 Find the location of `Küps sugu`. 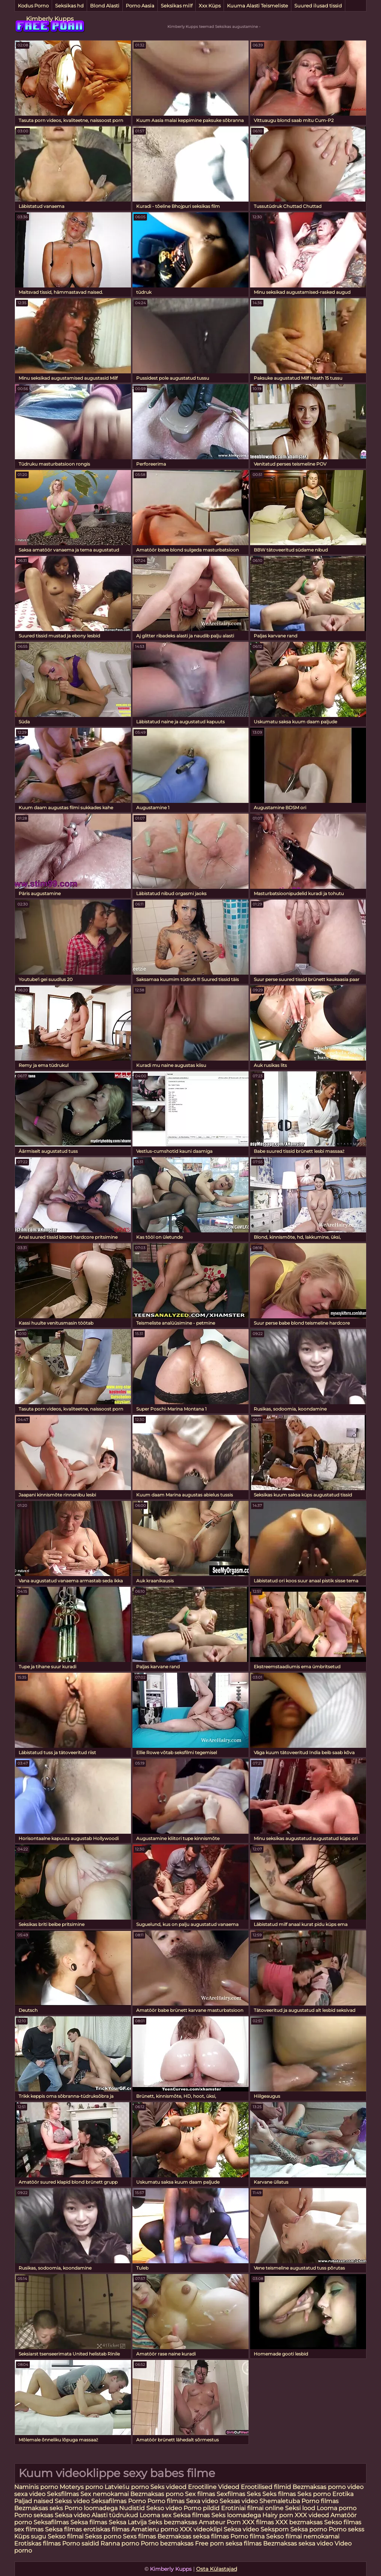

Küps sugu is located at coordinates (30, 2536).